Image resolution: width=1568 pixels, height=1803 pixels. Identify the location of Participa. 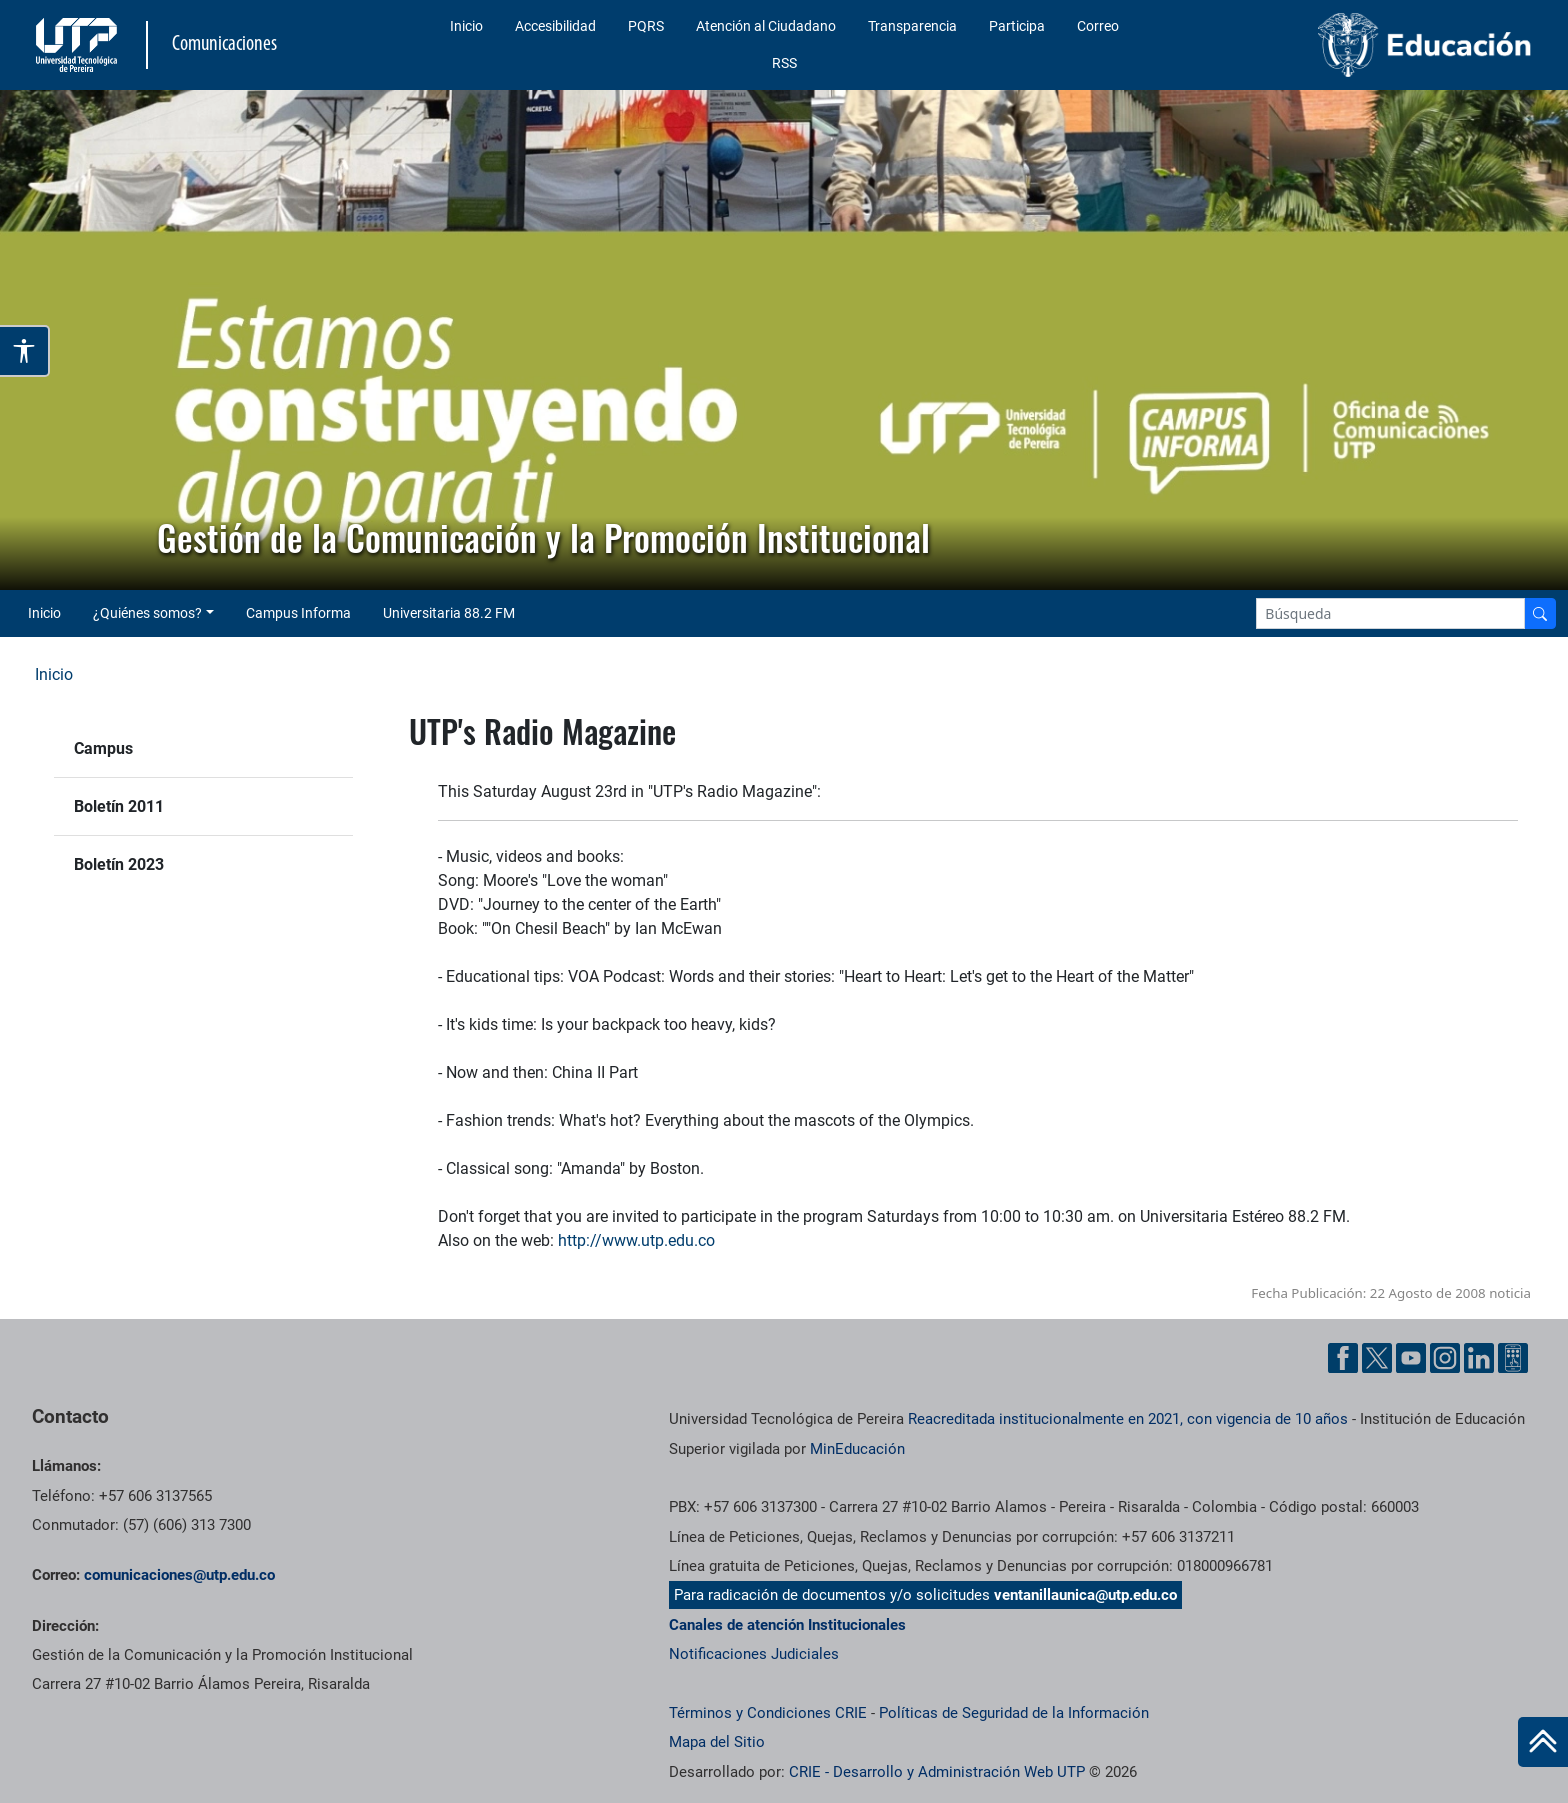
(1017, 26).